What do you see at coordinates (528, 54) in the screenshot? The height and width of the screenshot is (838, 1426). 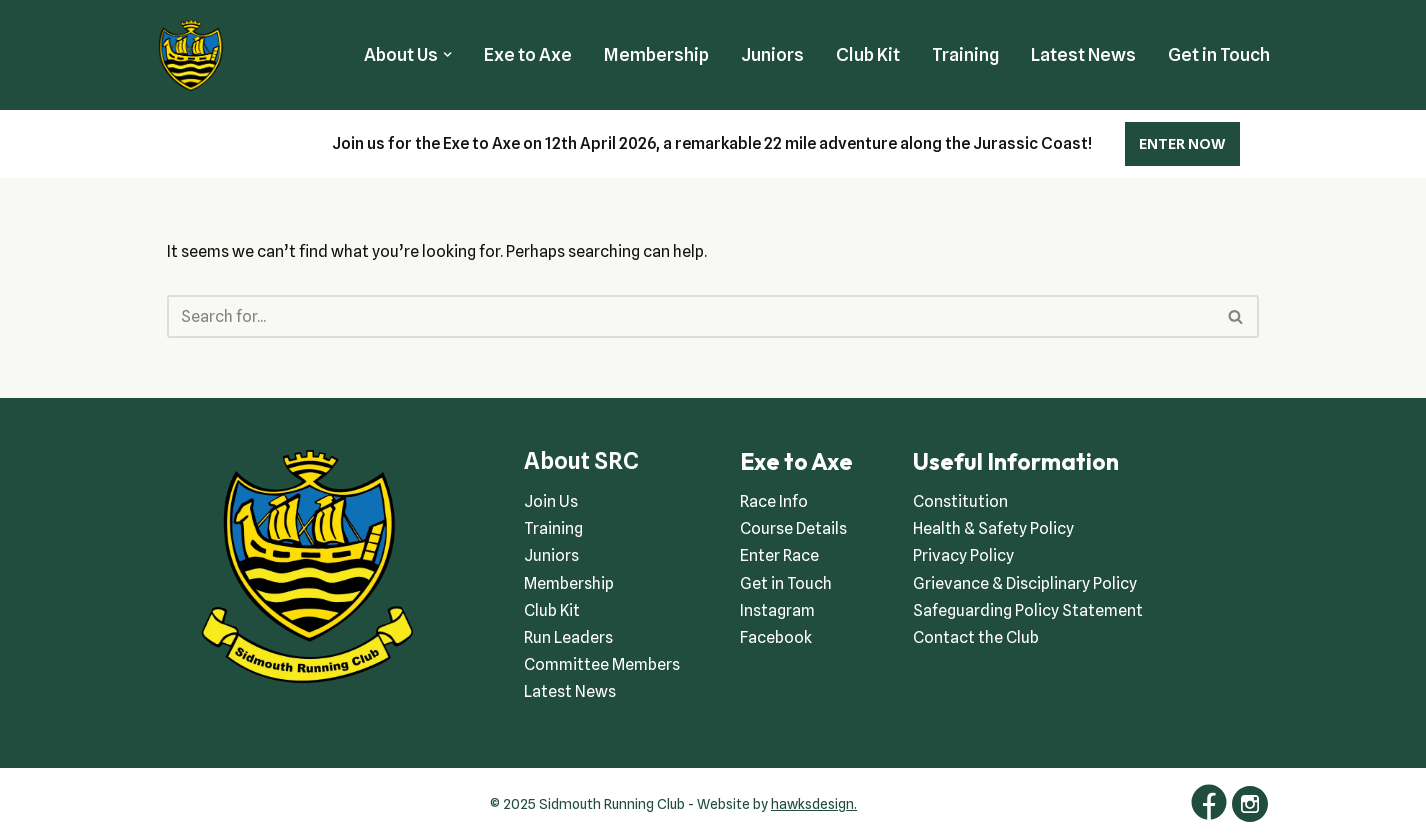 I see `Exe to Axe` at bounding box center [528, 54].